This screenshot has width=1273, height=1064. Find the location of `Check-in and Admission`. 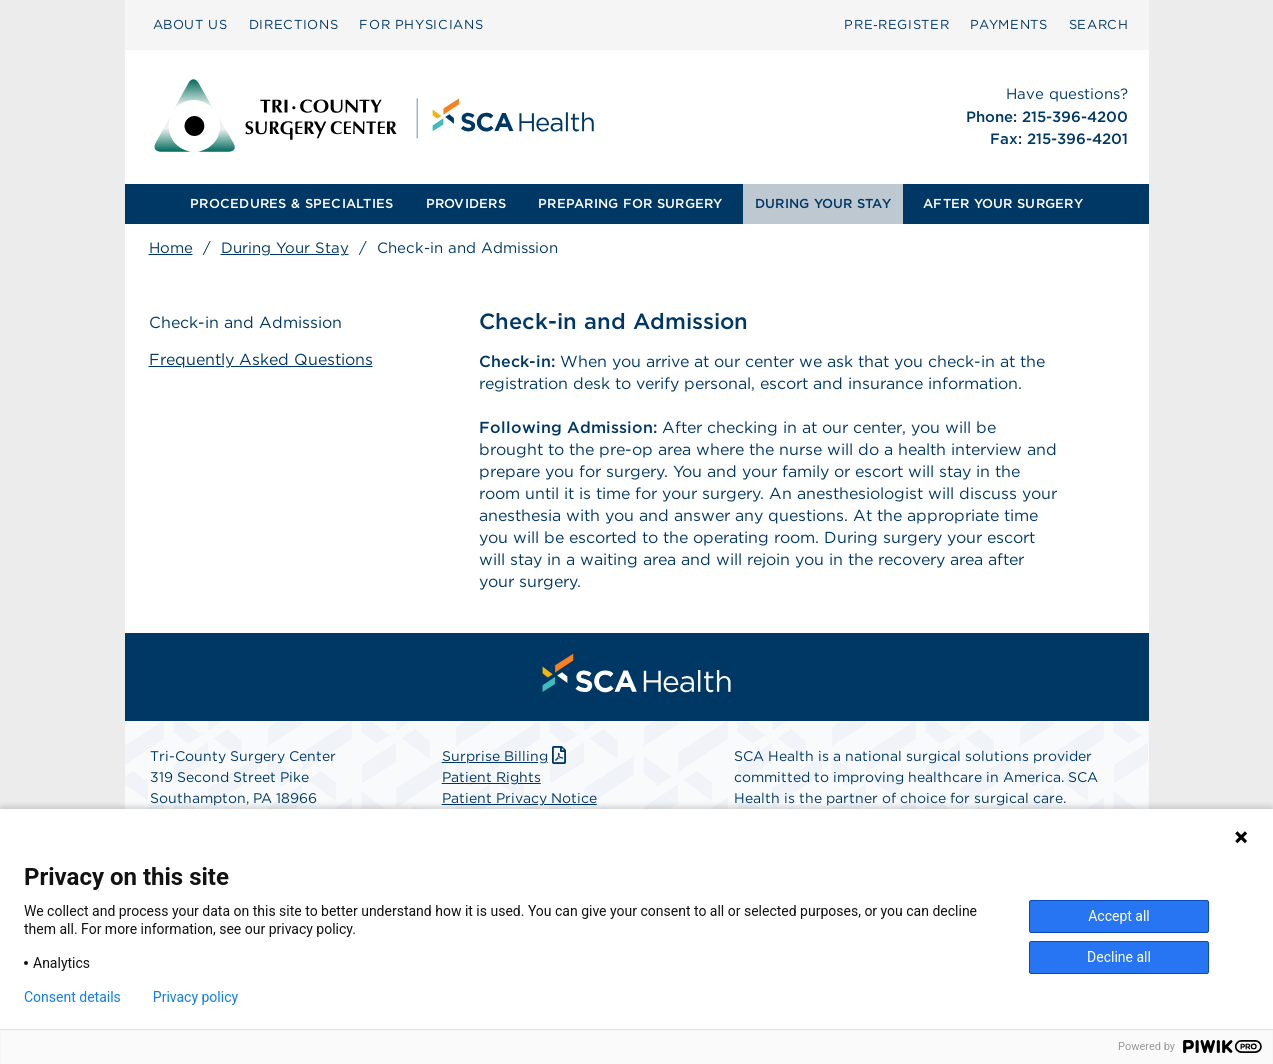

Check-in and Admission is located at coordinates (245, 322).